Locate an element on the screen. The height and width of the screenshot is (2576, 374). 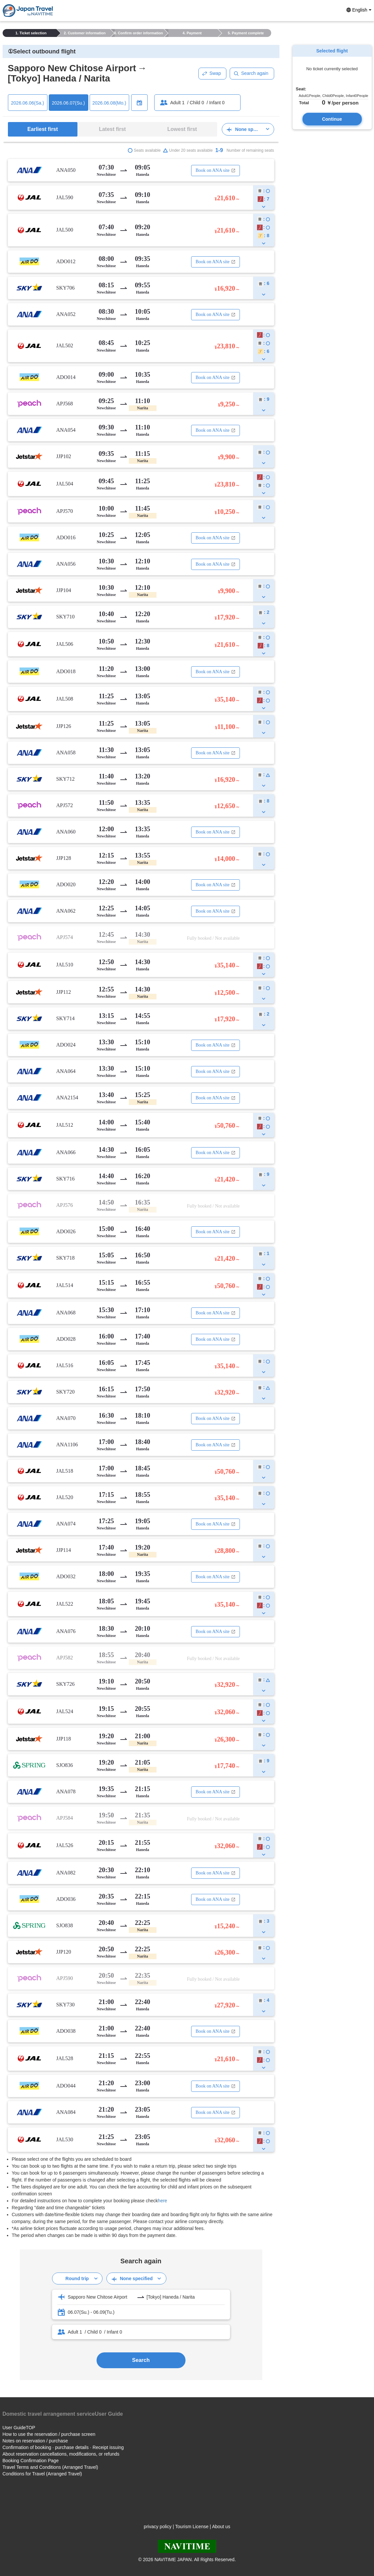
About reservation cancellations, modifications, or refunds is located at coordinates (61, 2454).